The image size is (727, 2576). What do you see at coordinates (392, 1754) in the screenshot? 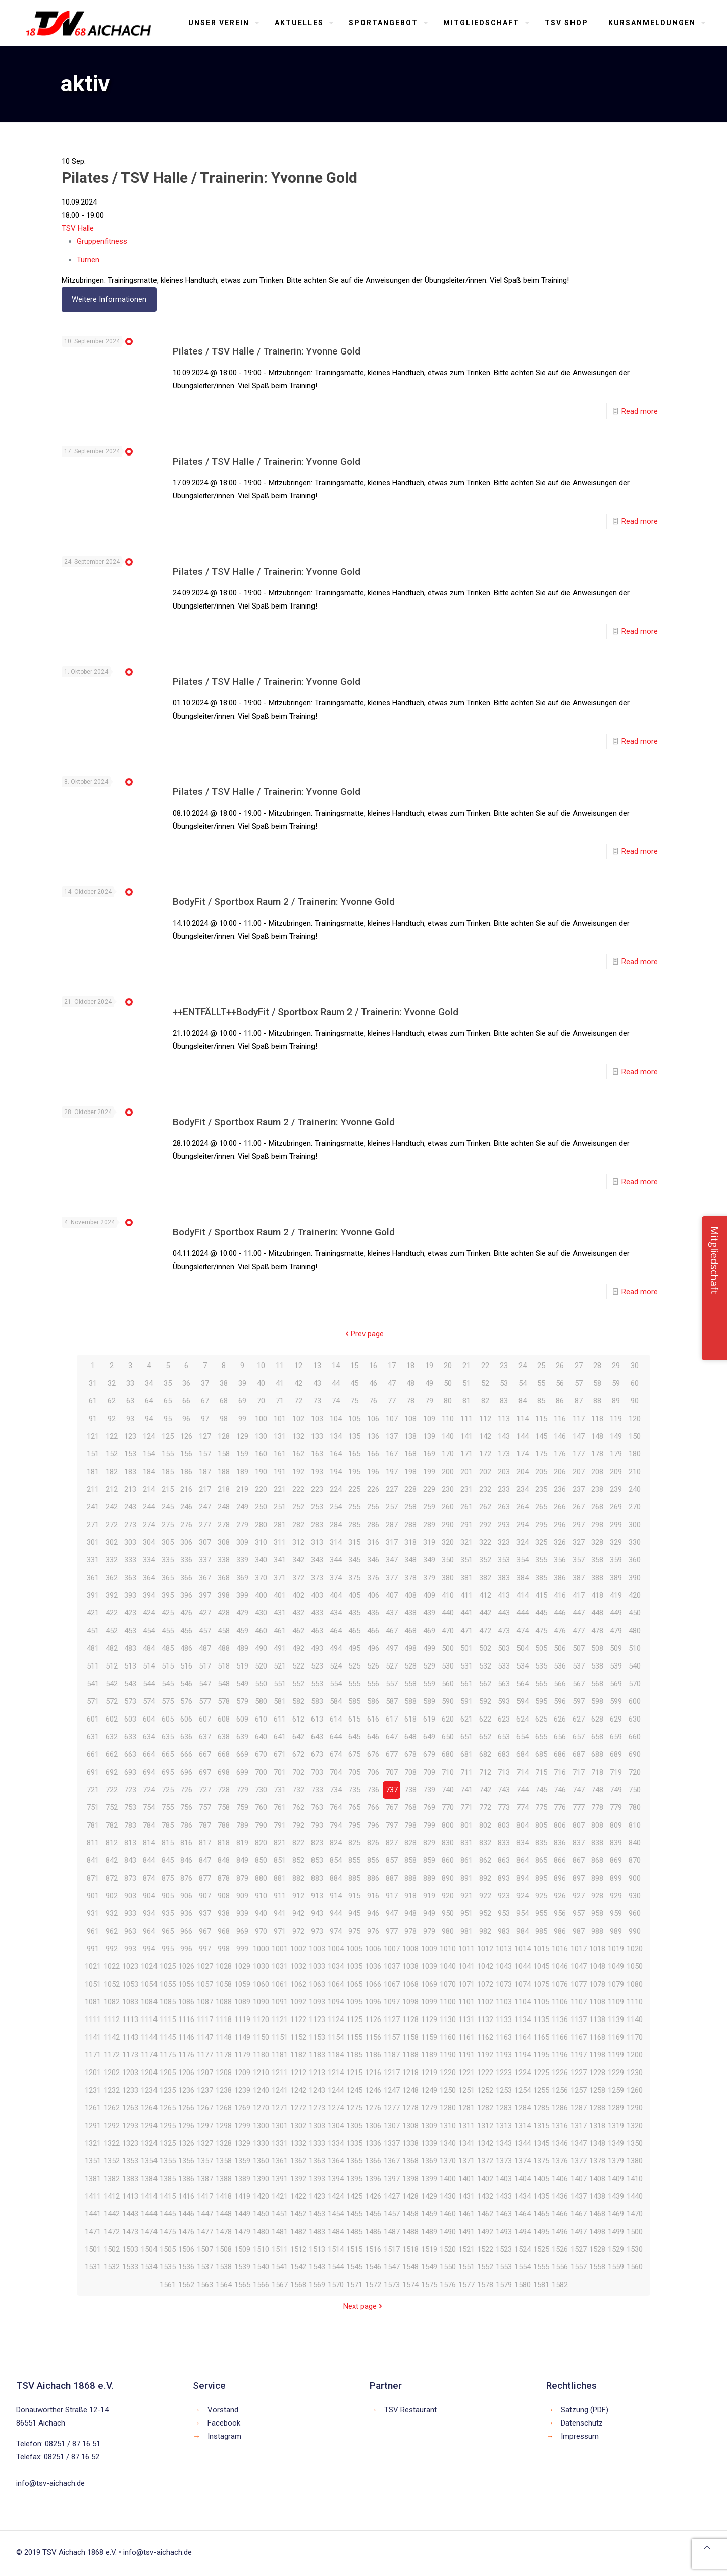
I see `677` at bounding box center [392, 1754].